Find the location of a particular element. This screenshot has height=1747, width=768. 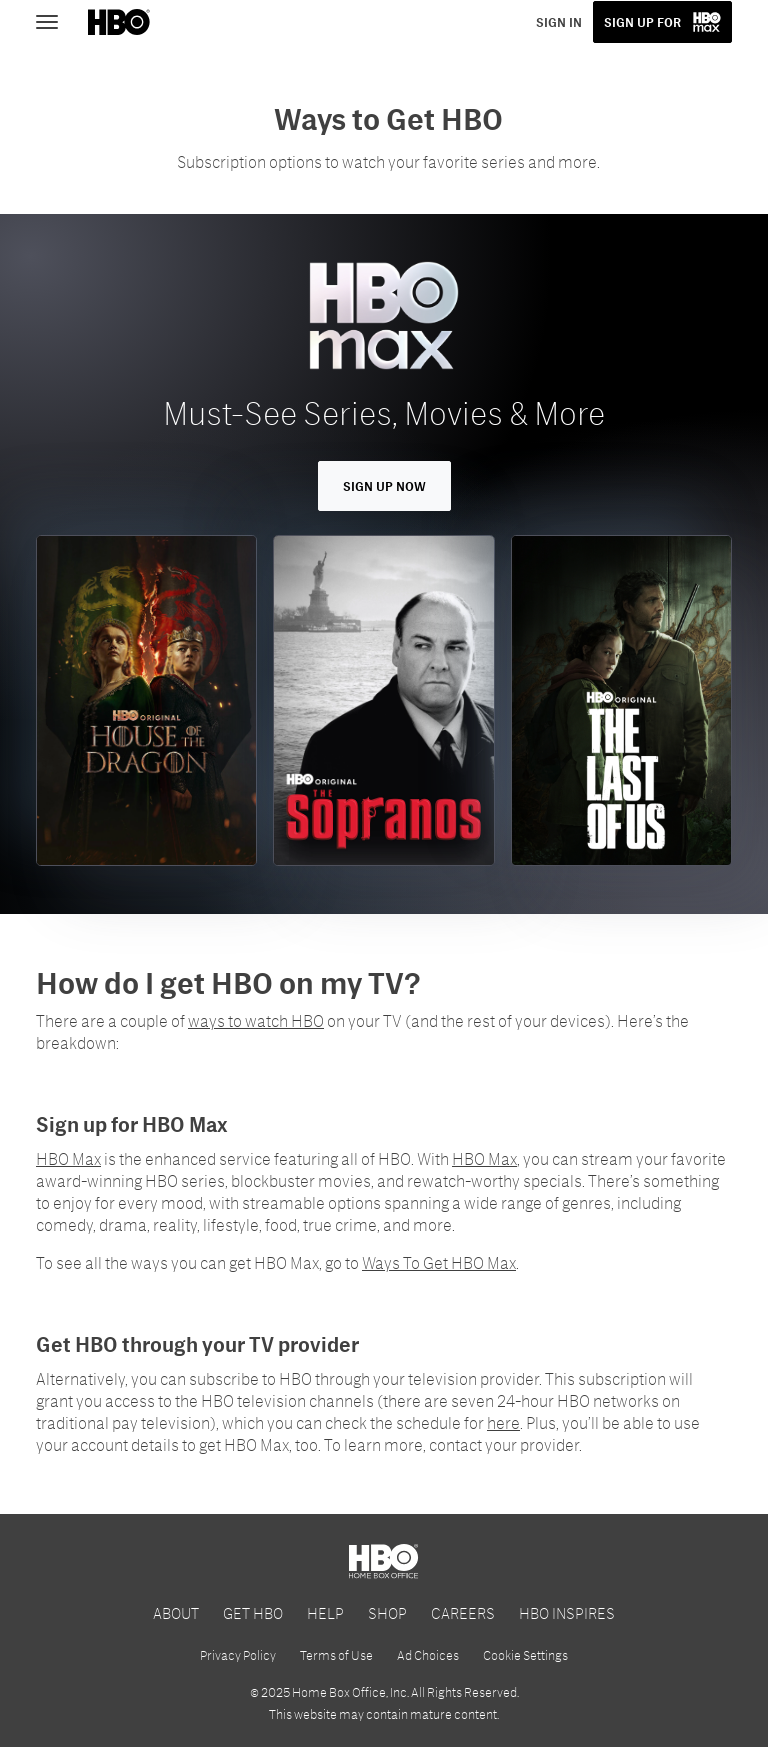

ABOUT is located at coordinates (176, 1612).